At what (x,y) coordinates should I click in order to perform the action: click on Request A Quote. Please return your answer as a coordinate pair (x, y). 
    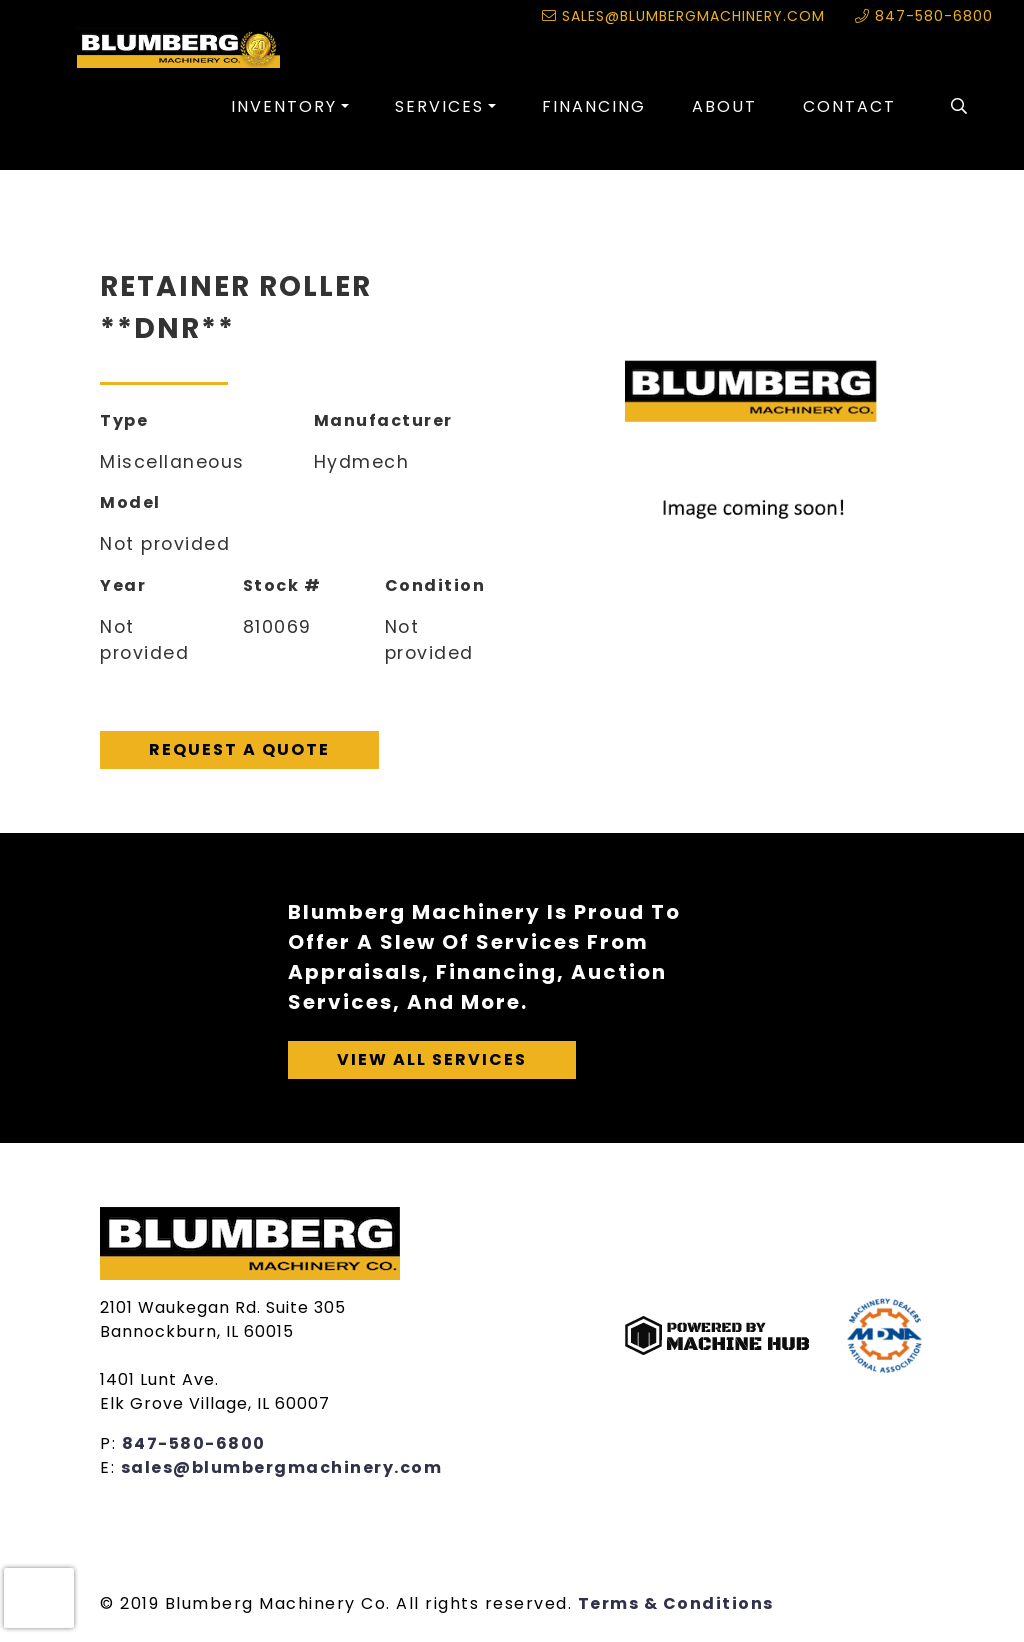
    Looking at the image, I should click on (239, 749).